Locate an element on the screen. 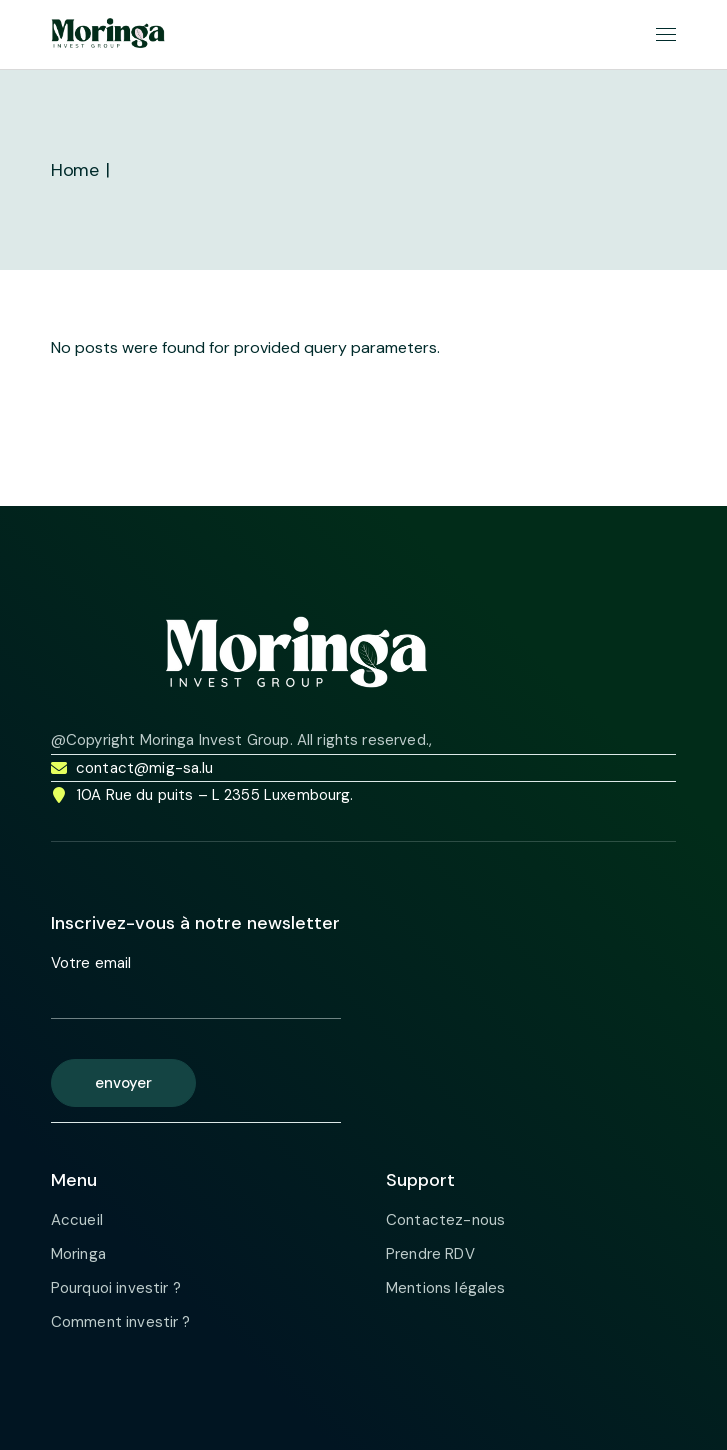 This screenshot has width=727, height=1450. Comment investir ? is located at coordinates (121, 1322).